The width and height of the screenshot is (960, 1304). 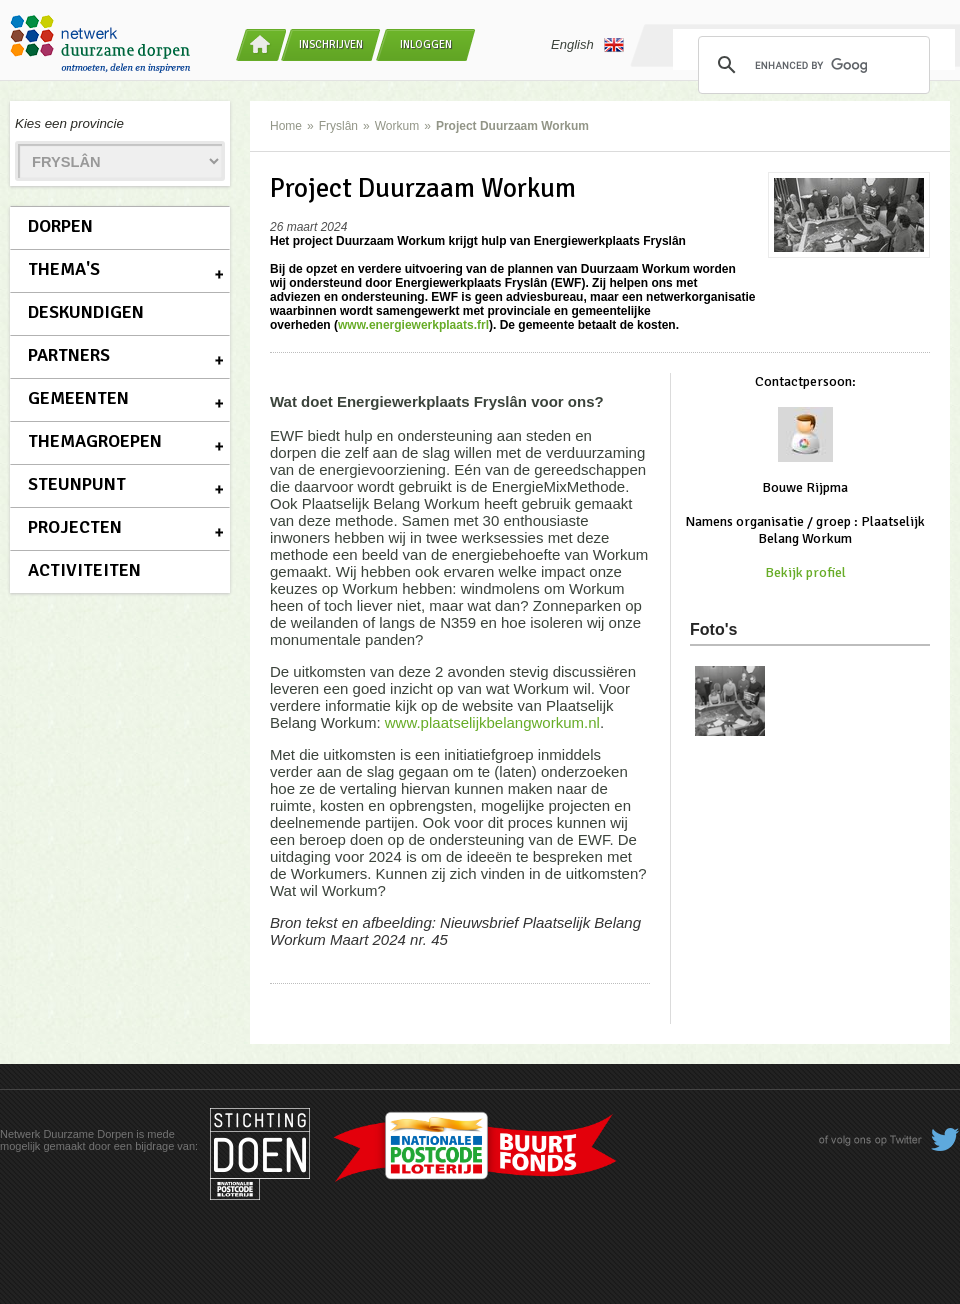 What do you see at coordinates (805, 572) in the screenshot?
I see `Bekijk profiel` at bounding box center [805, 572].